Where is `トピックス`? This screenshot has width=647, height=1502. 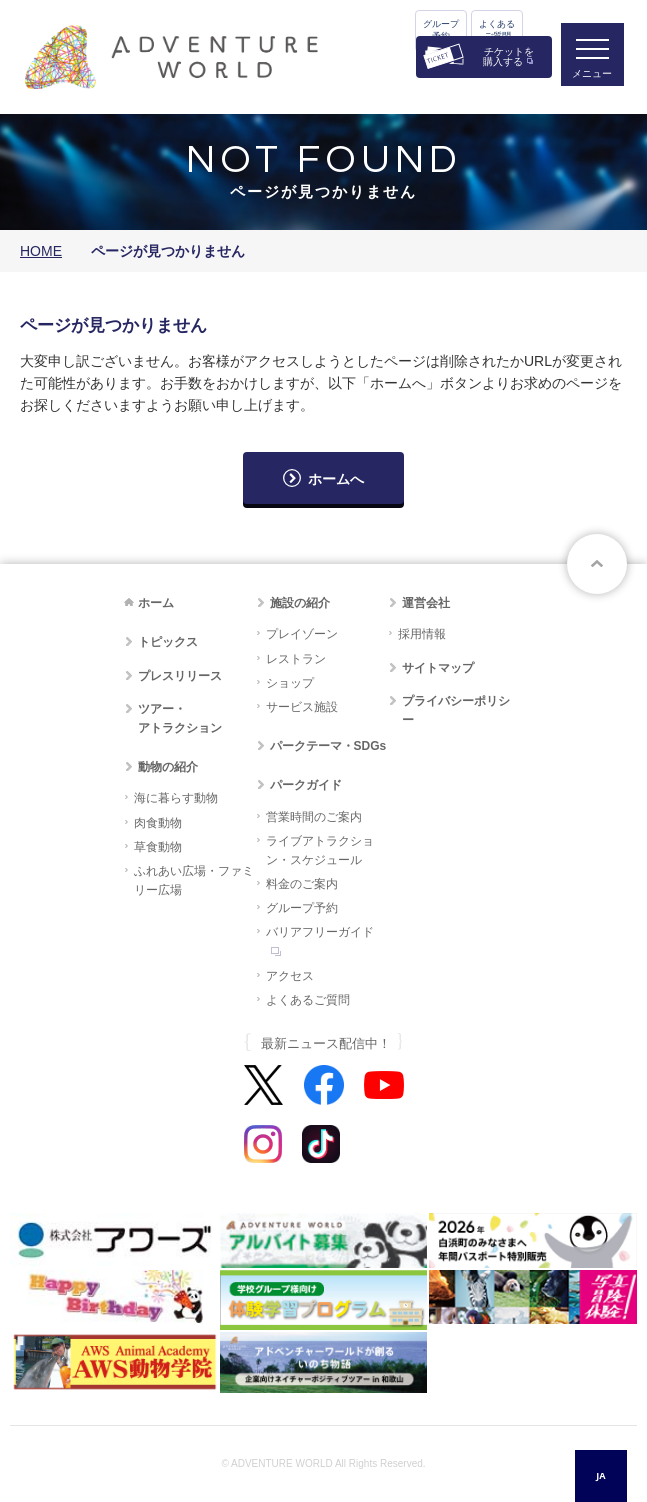 トピックス is located at coordinates (168, 642).